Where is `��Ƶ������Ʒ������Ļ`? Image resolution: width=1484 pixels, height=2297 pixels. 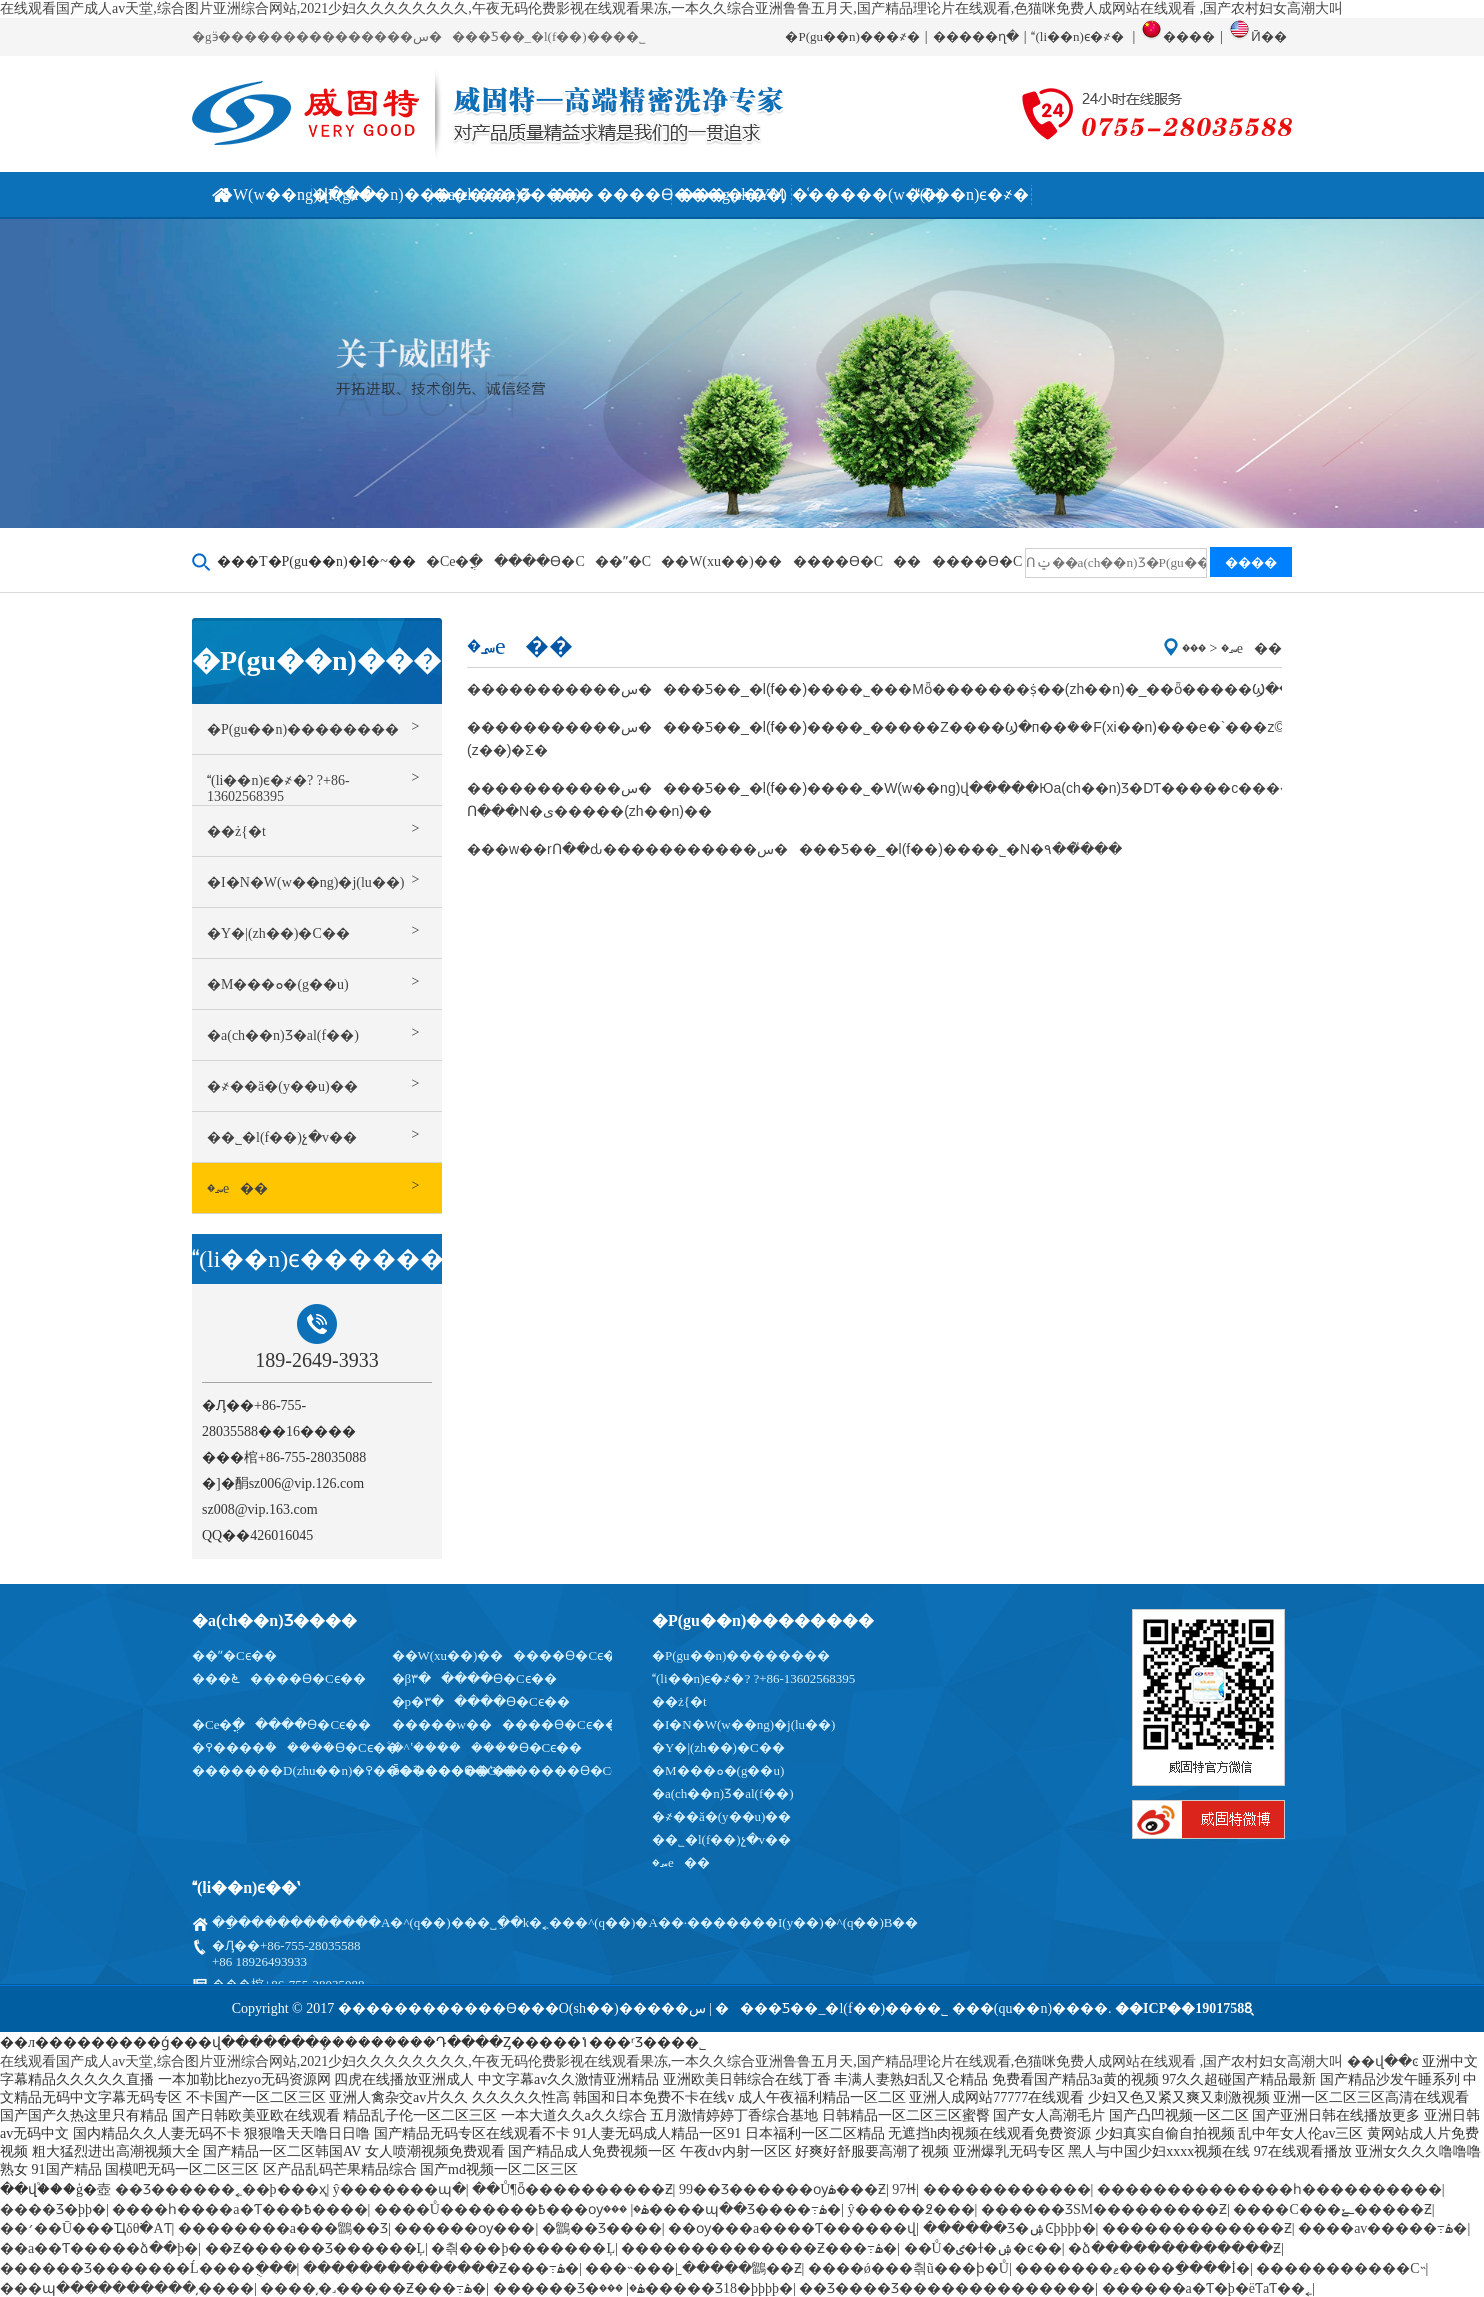 ��Ƶ������Ʒ������Ļ is located at coordinates (315, 2248).